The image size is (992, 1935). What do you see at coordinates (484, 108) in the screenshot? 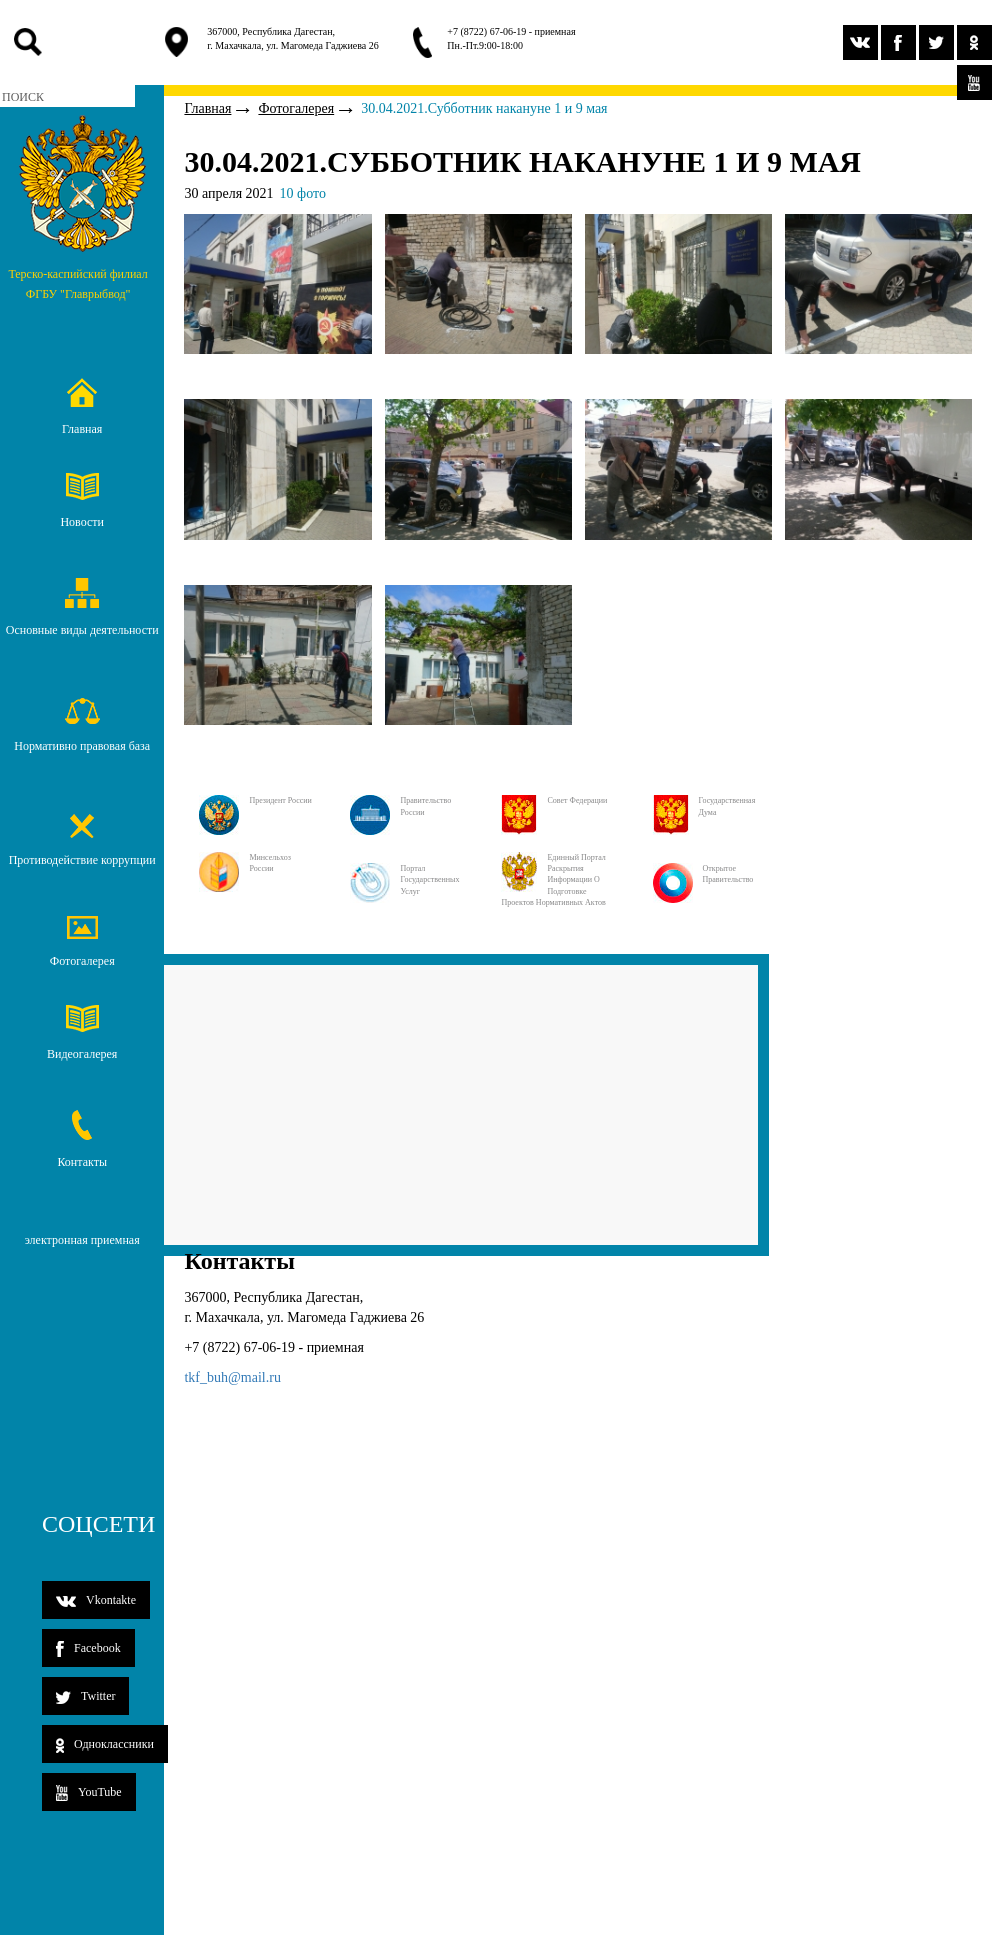
I see `30.04.2021.Субботник накануне 1 и 9 мая` at bounding box center [484, 108].